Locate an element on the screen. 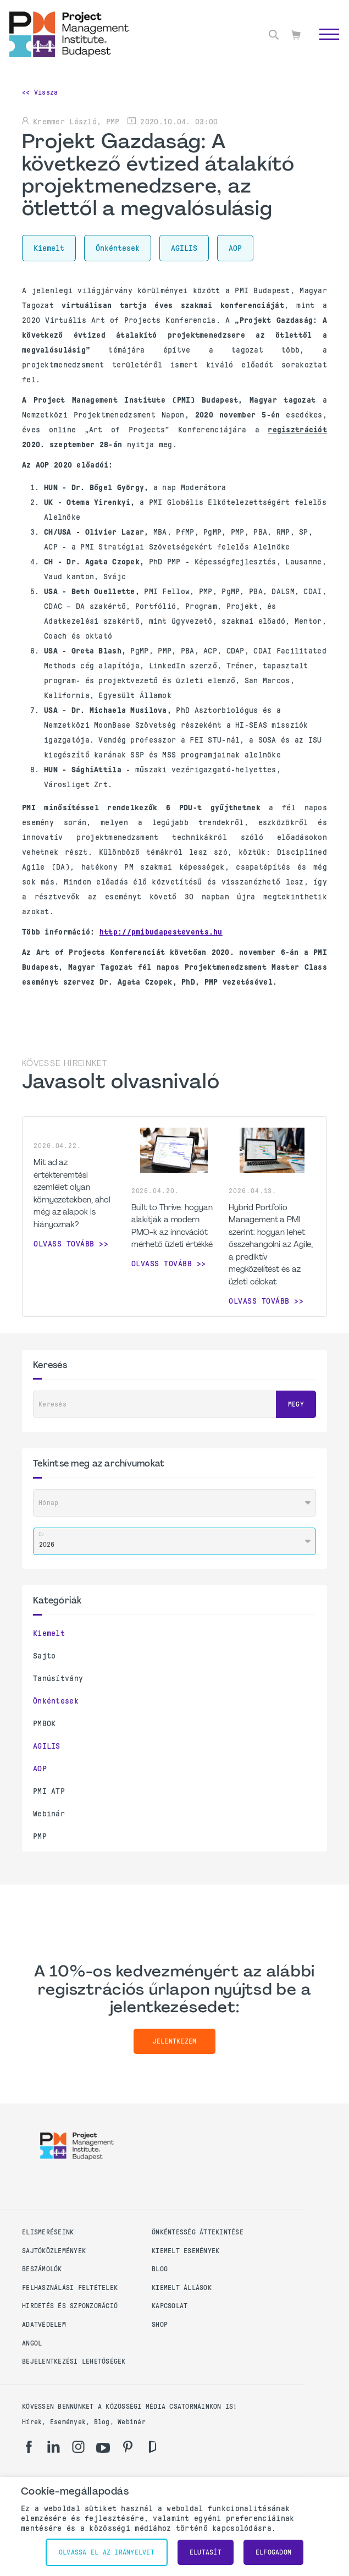  Hirdetés és szponzoráció is located at coordinates (70, 2306).